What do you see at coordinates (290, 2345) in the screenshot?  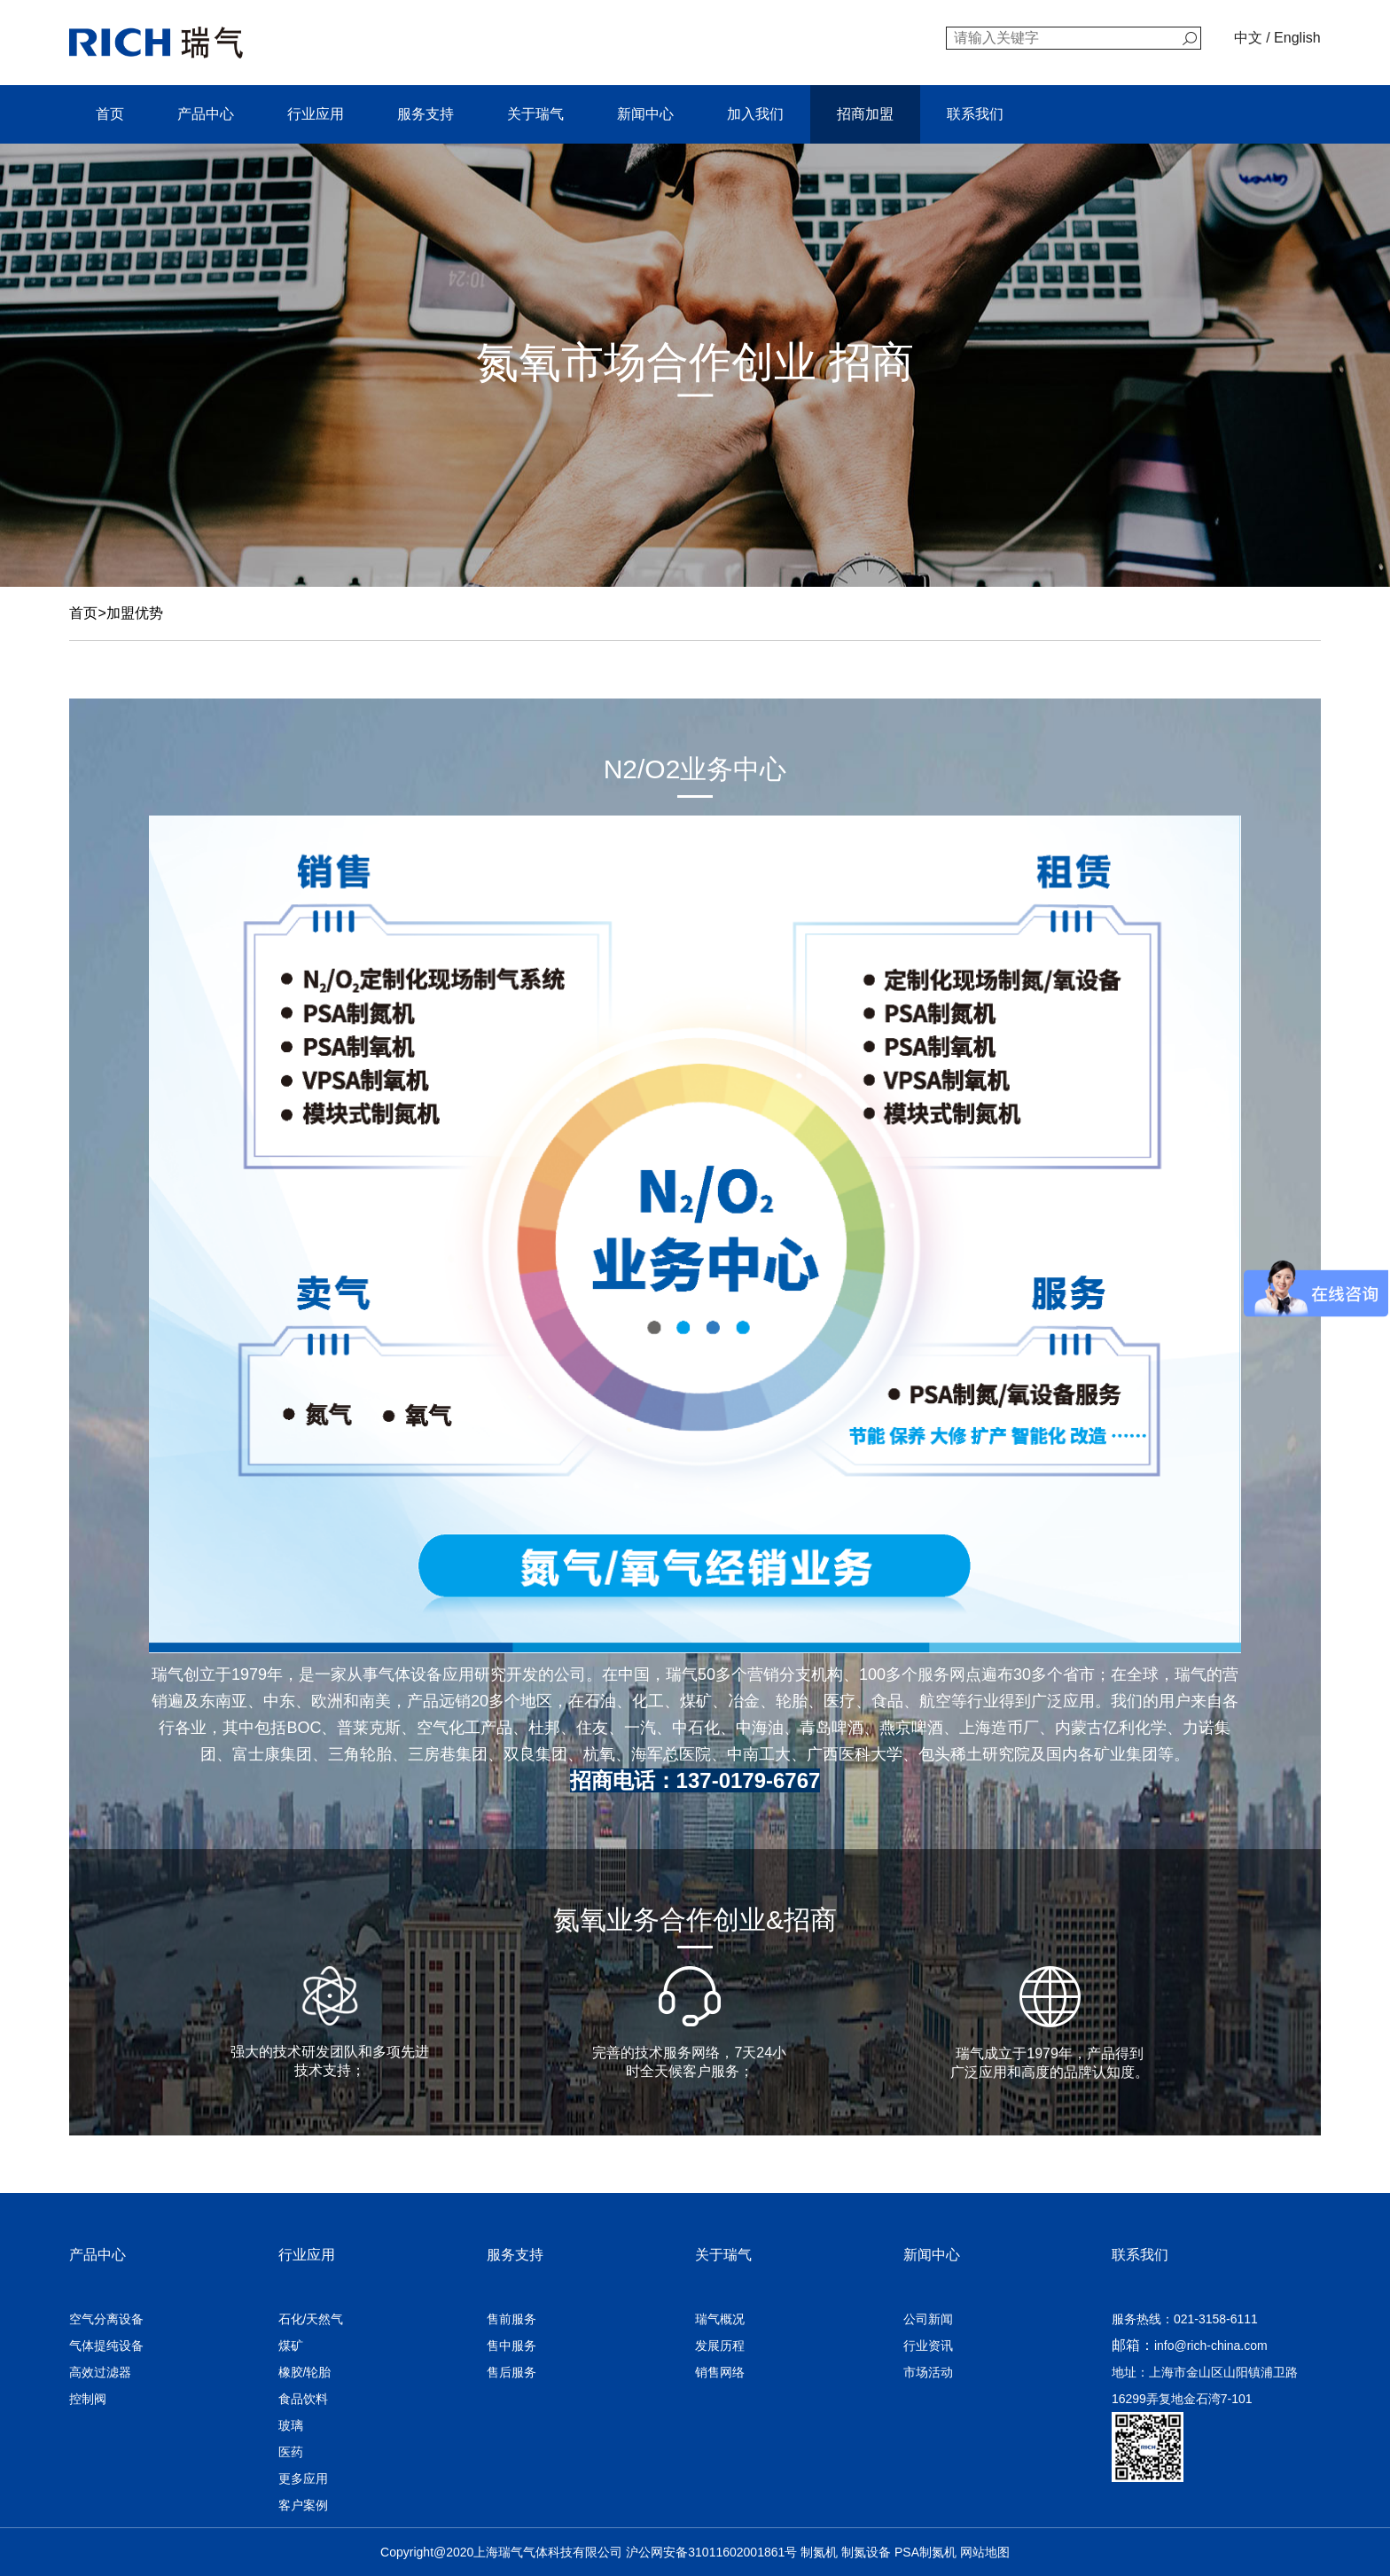 I see `煤矿` at bounding box center [290, 2345].